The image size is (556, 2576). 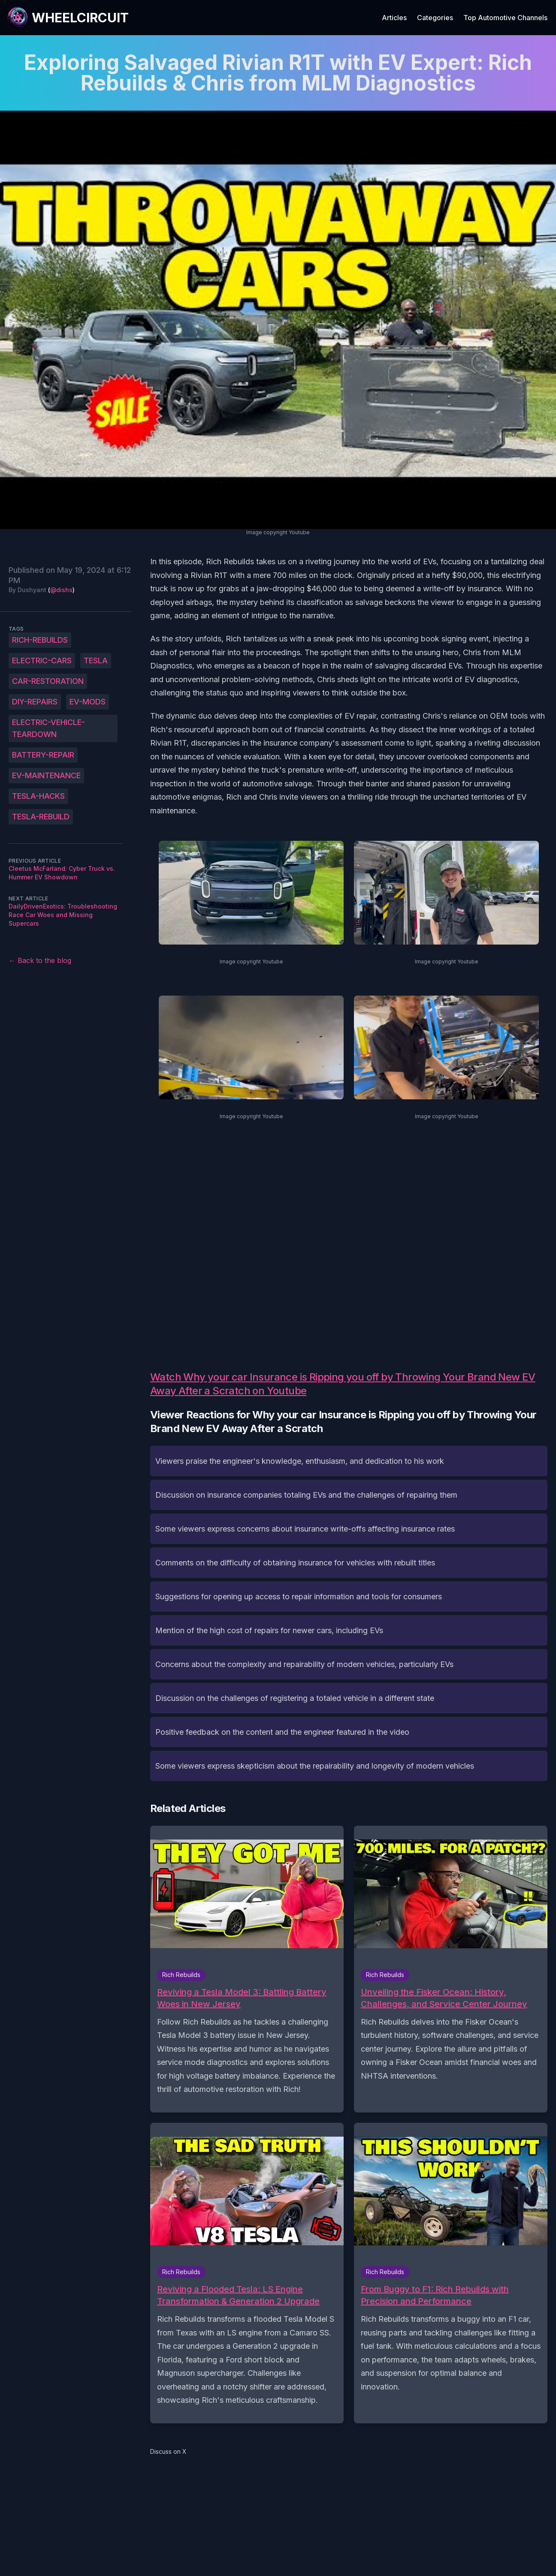 What do you see at coordinates (394, 17) in the screenshot?
I see `Articles` at bounding box center [394, 17].